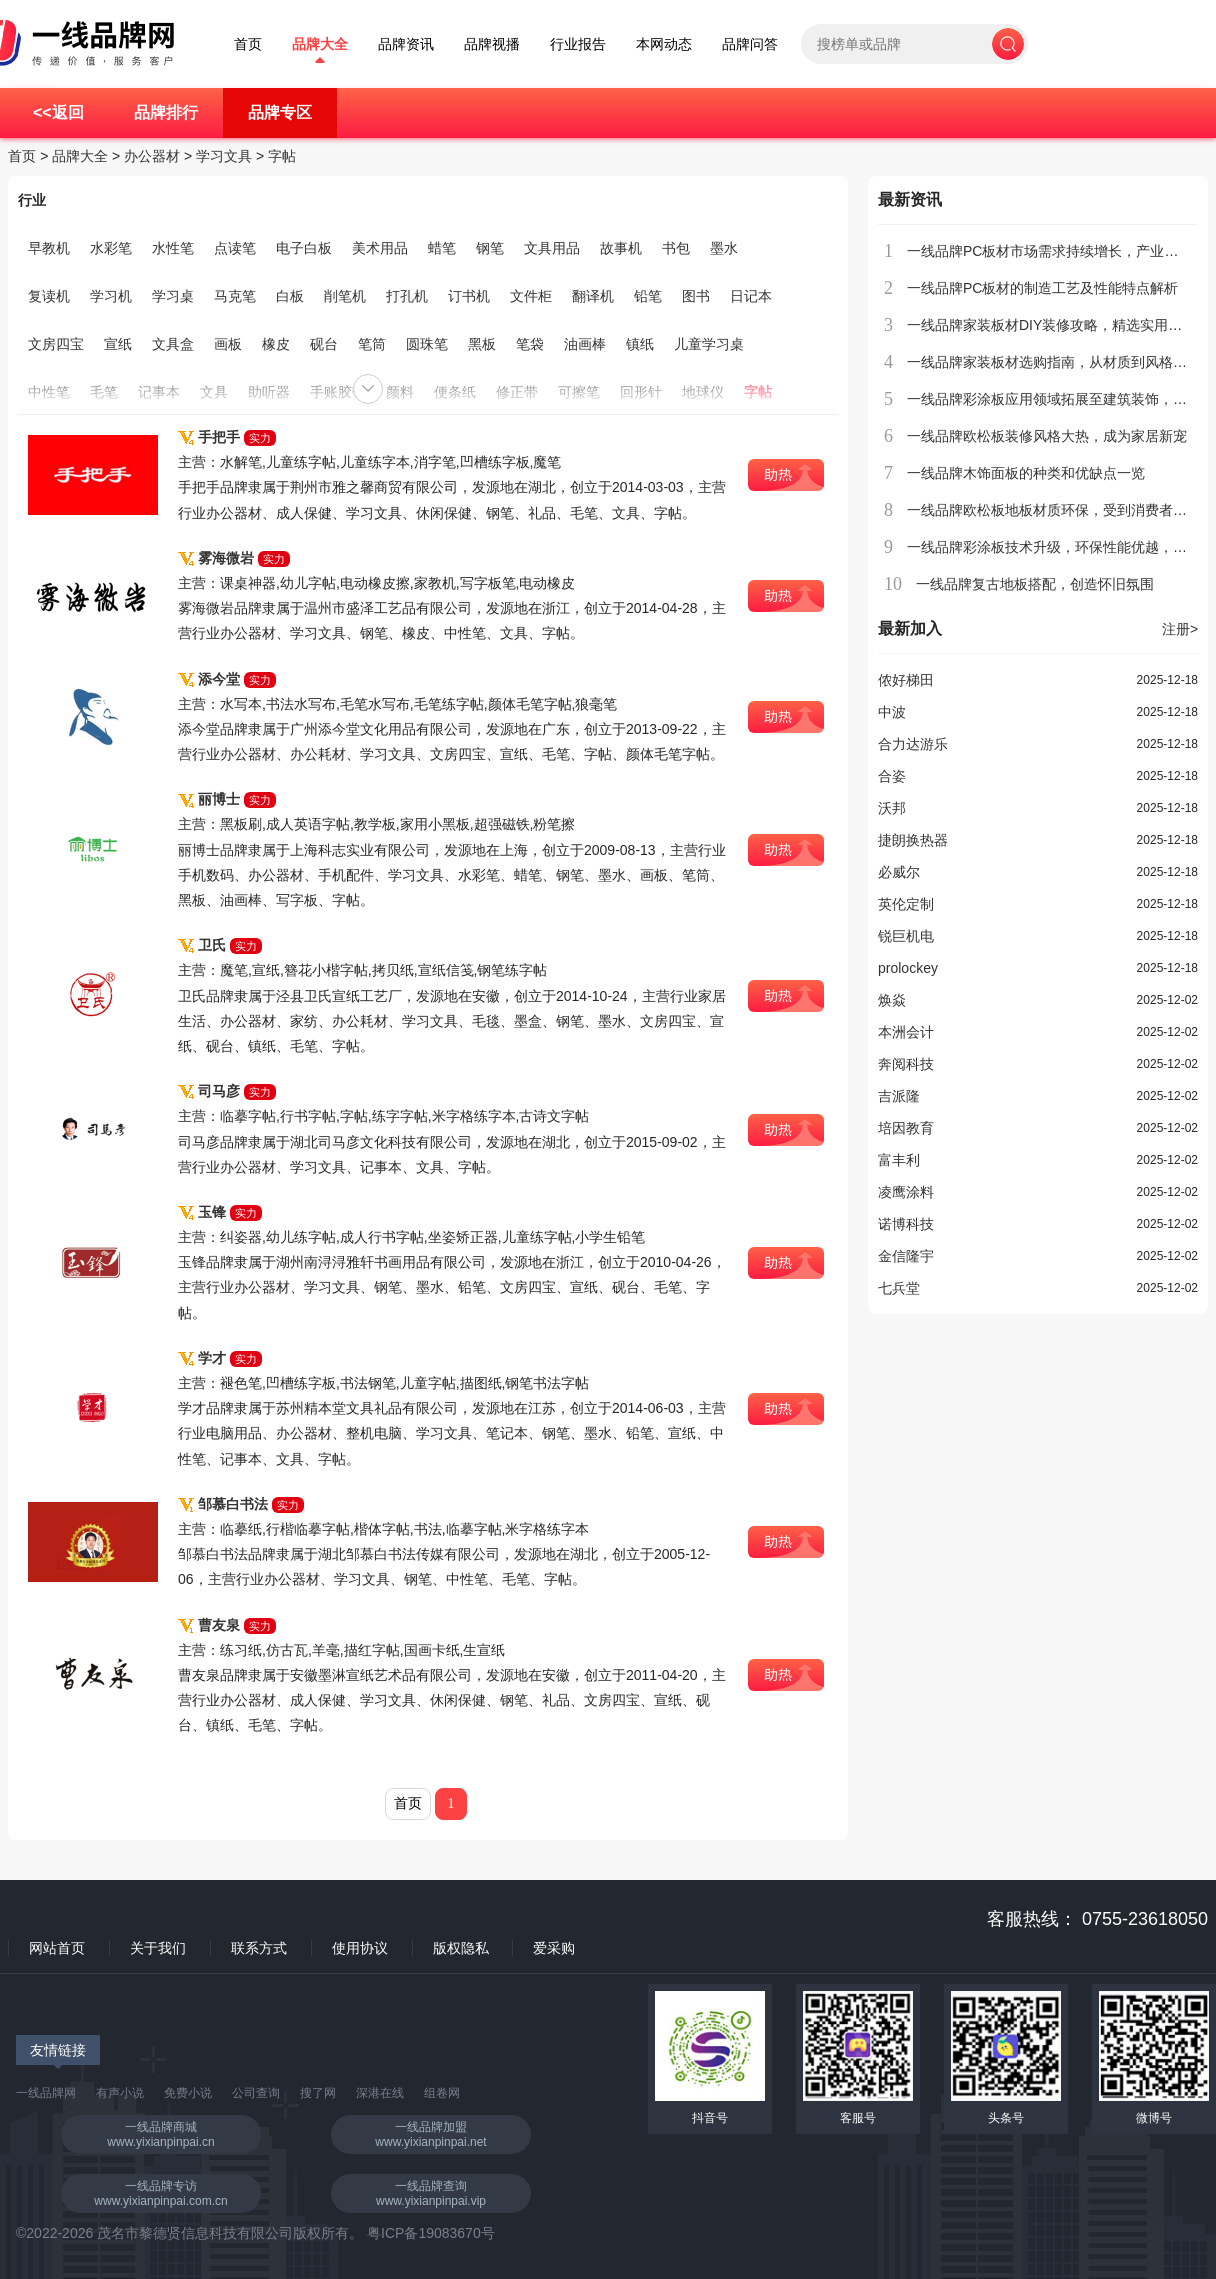  Describe the element at coordinates (345, 296) in the screenshot. I see `削笔机` at that location.